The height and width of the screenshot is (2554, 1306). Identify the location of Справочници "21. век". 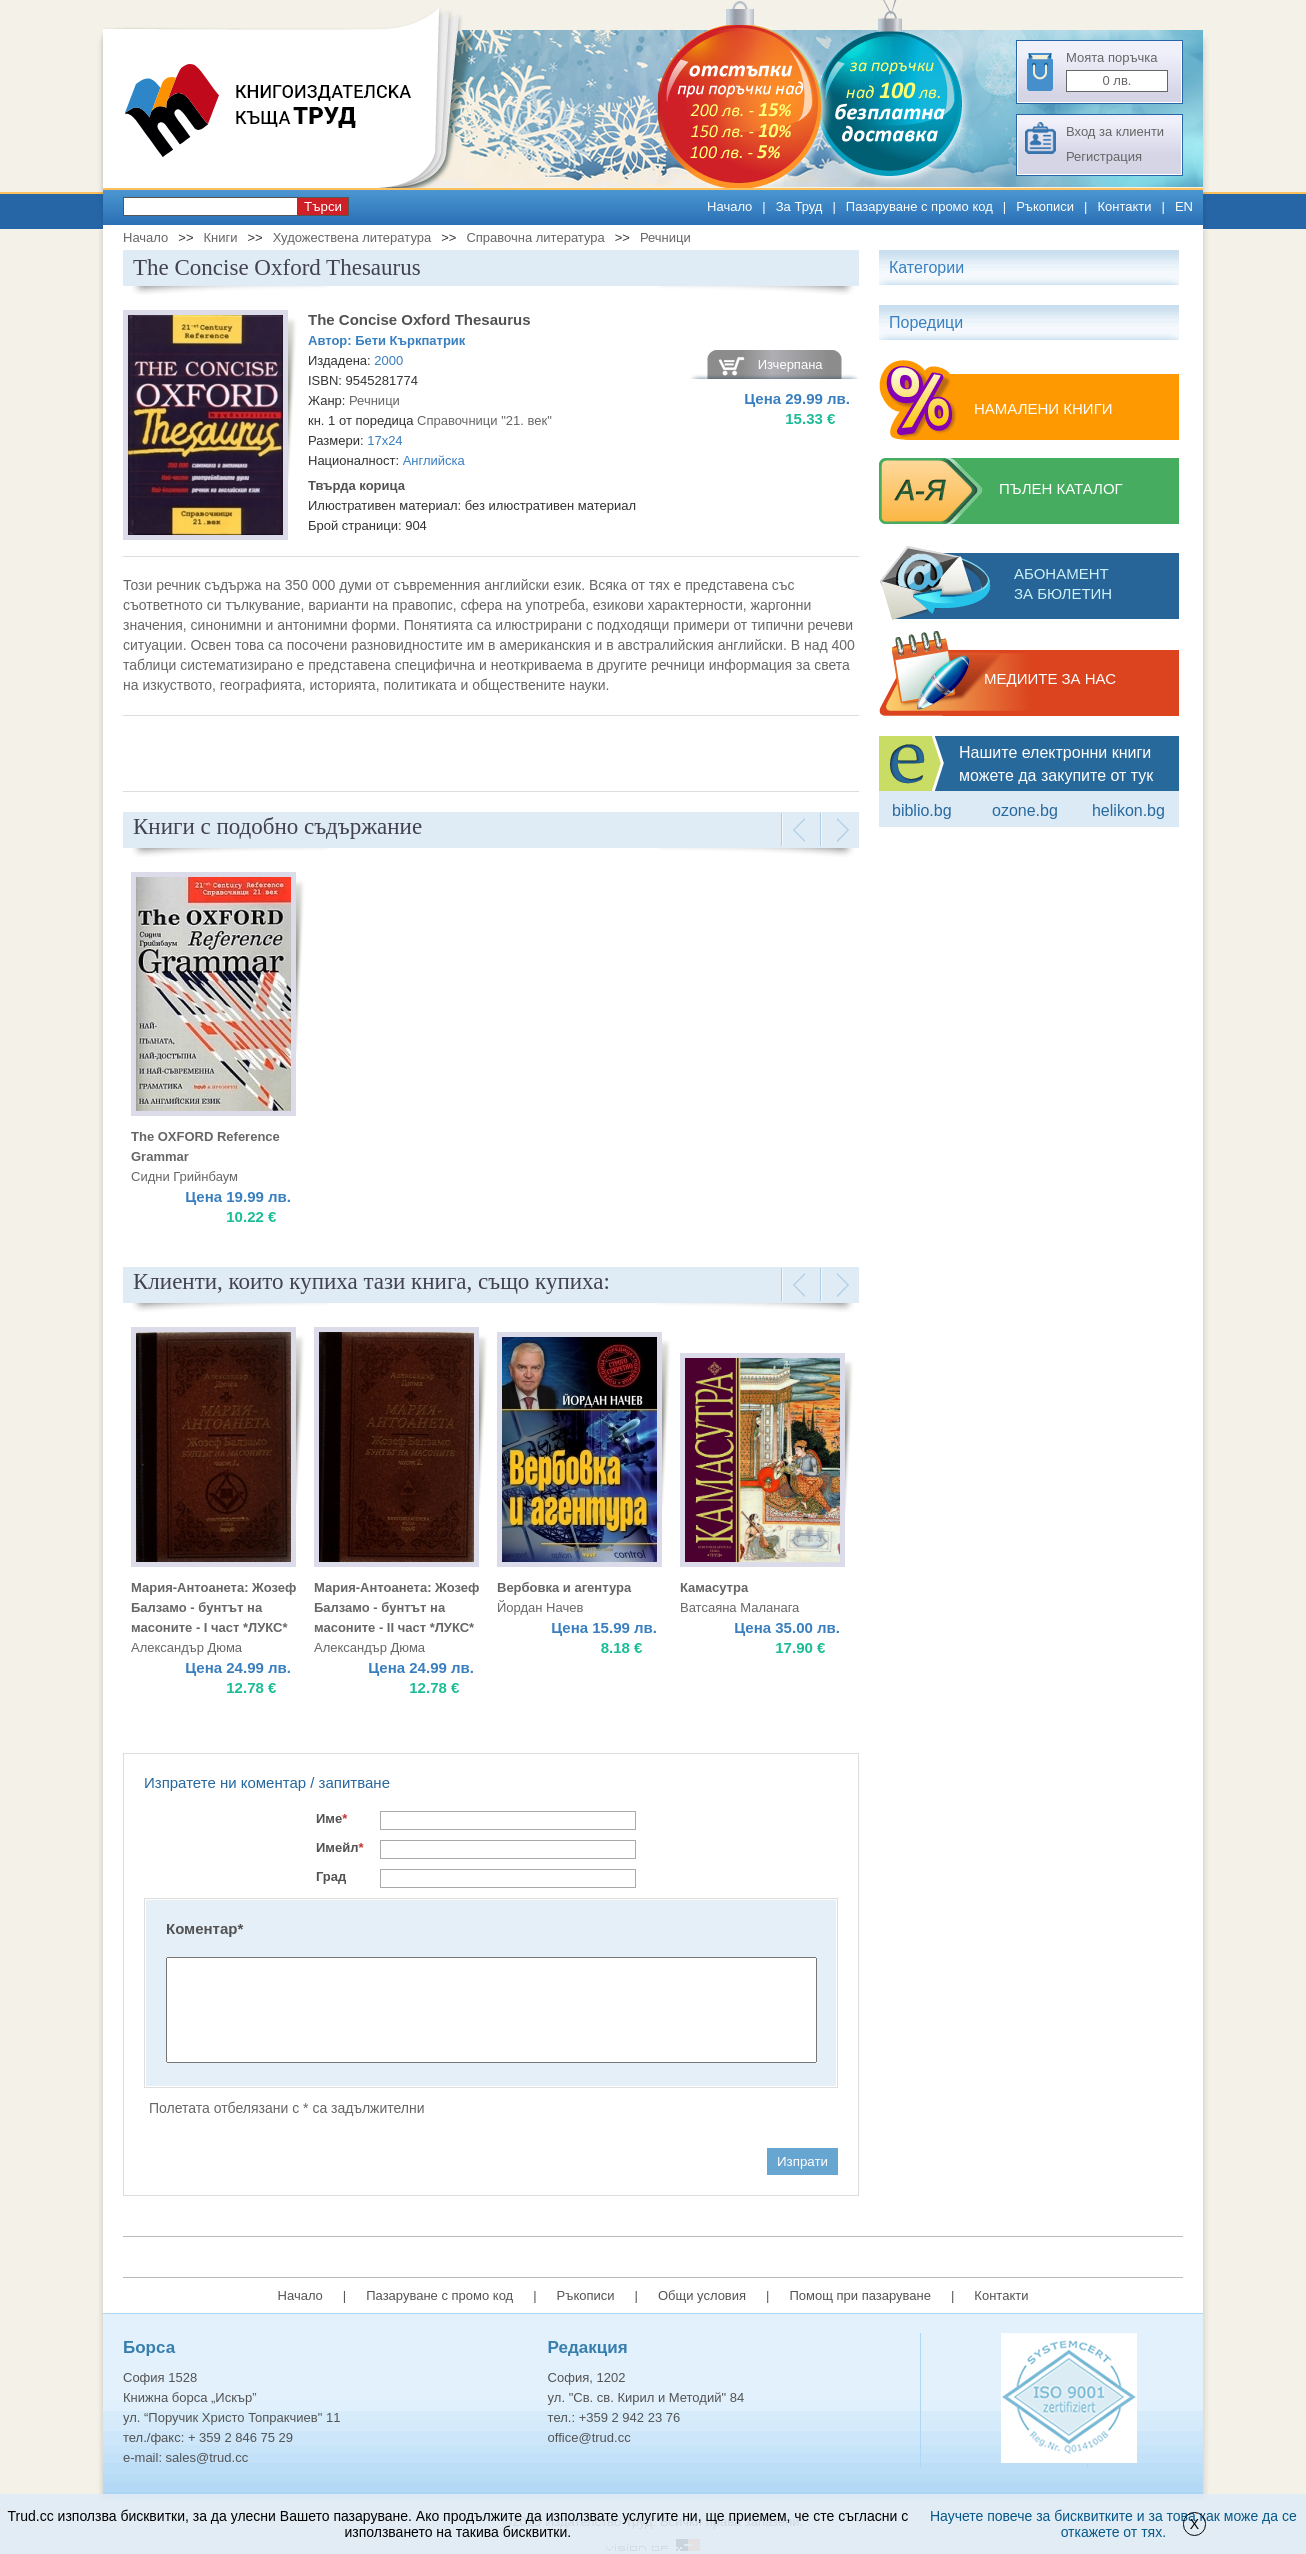
(484, 420).